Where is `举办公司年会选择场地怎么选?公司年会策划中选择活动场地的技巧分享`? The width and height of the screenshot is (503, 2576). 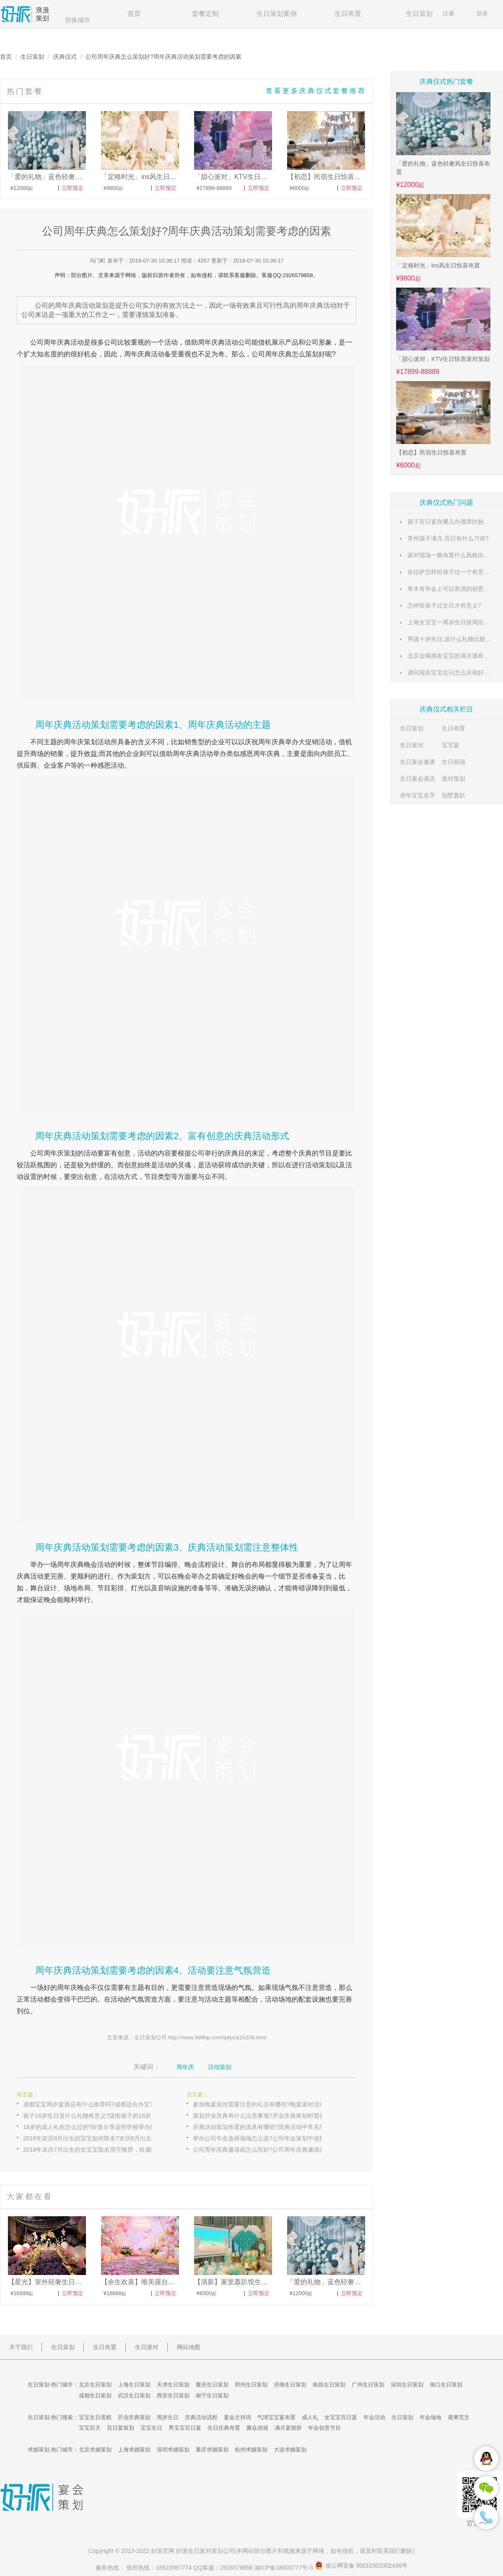
举办公司年会选择场地怎么选?公司年会策划中选择活动场地的技巧分享 is located at coordinates (266, 2138).